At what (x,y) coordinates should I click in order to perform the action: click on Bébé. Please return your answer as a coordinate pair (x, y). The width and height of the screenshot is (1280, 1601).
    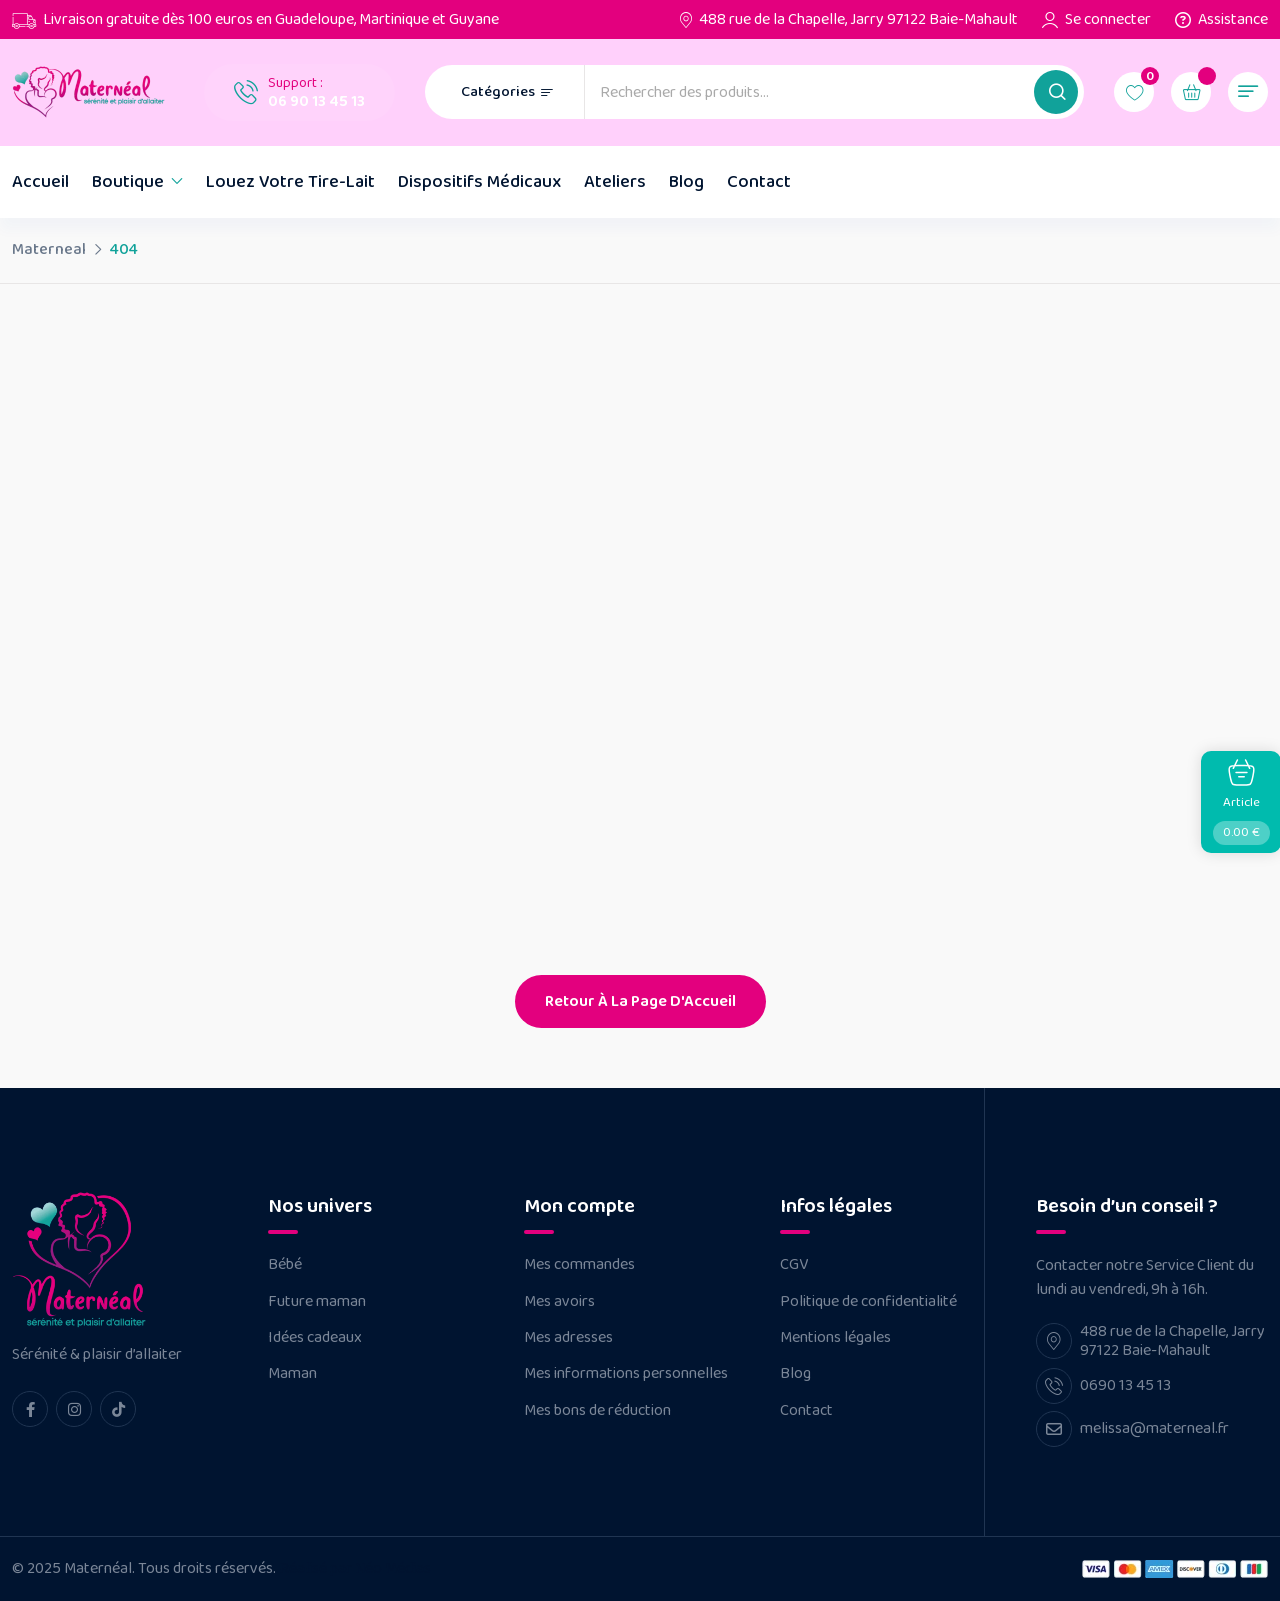
    Looking at the image, I should click on (285, 1265).